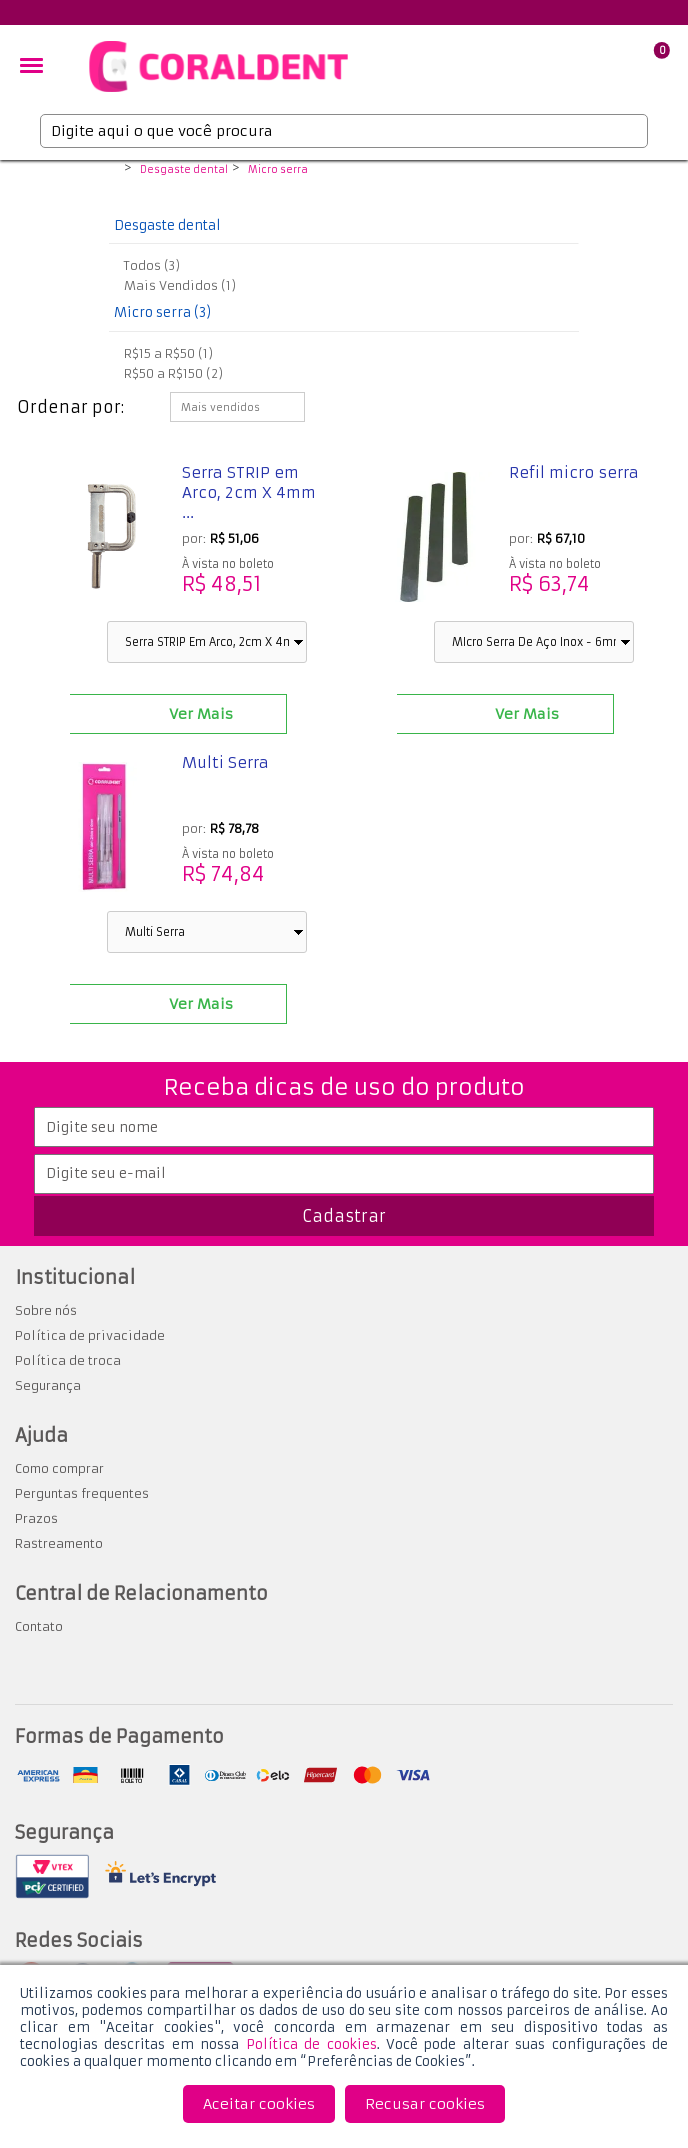  Describe the element at coordinates (90, 1335) in the screenshot. I see `Política de privacidade` at that location.